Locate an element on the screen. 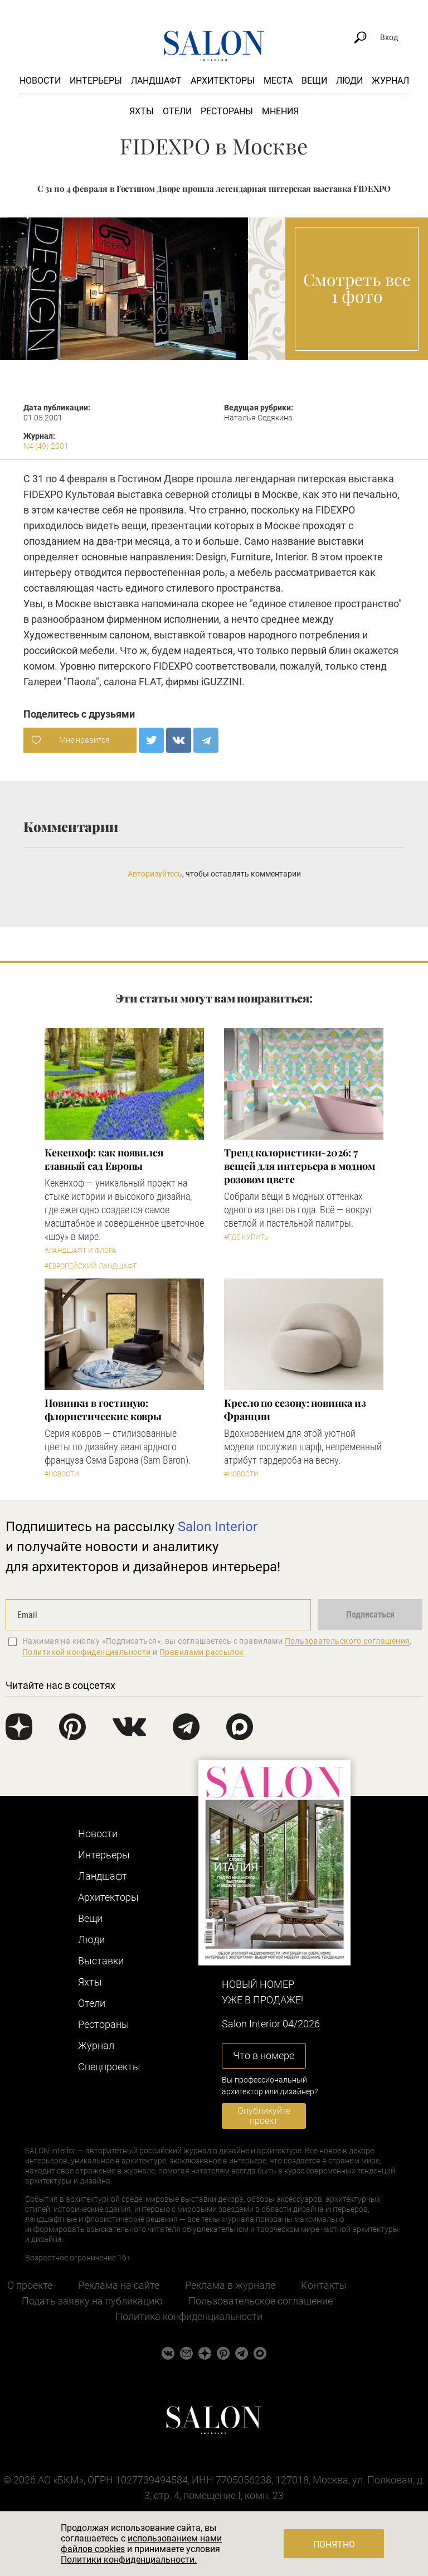 This screenshot has height=2576, width=428. Отели is located at coordinates (177, 111).